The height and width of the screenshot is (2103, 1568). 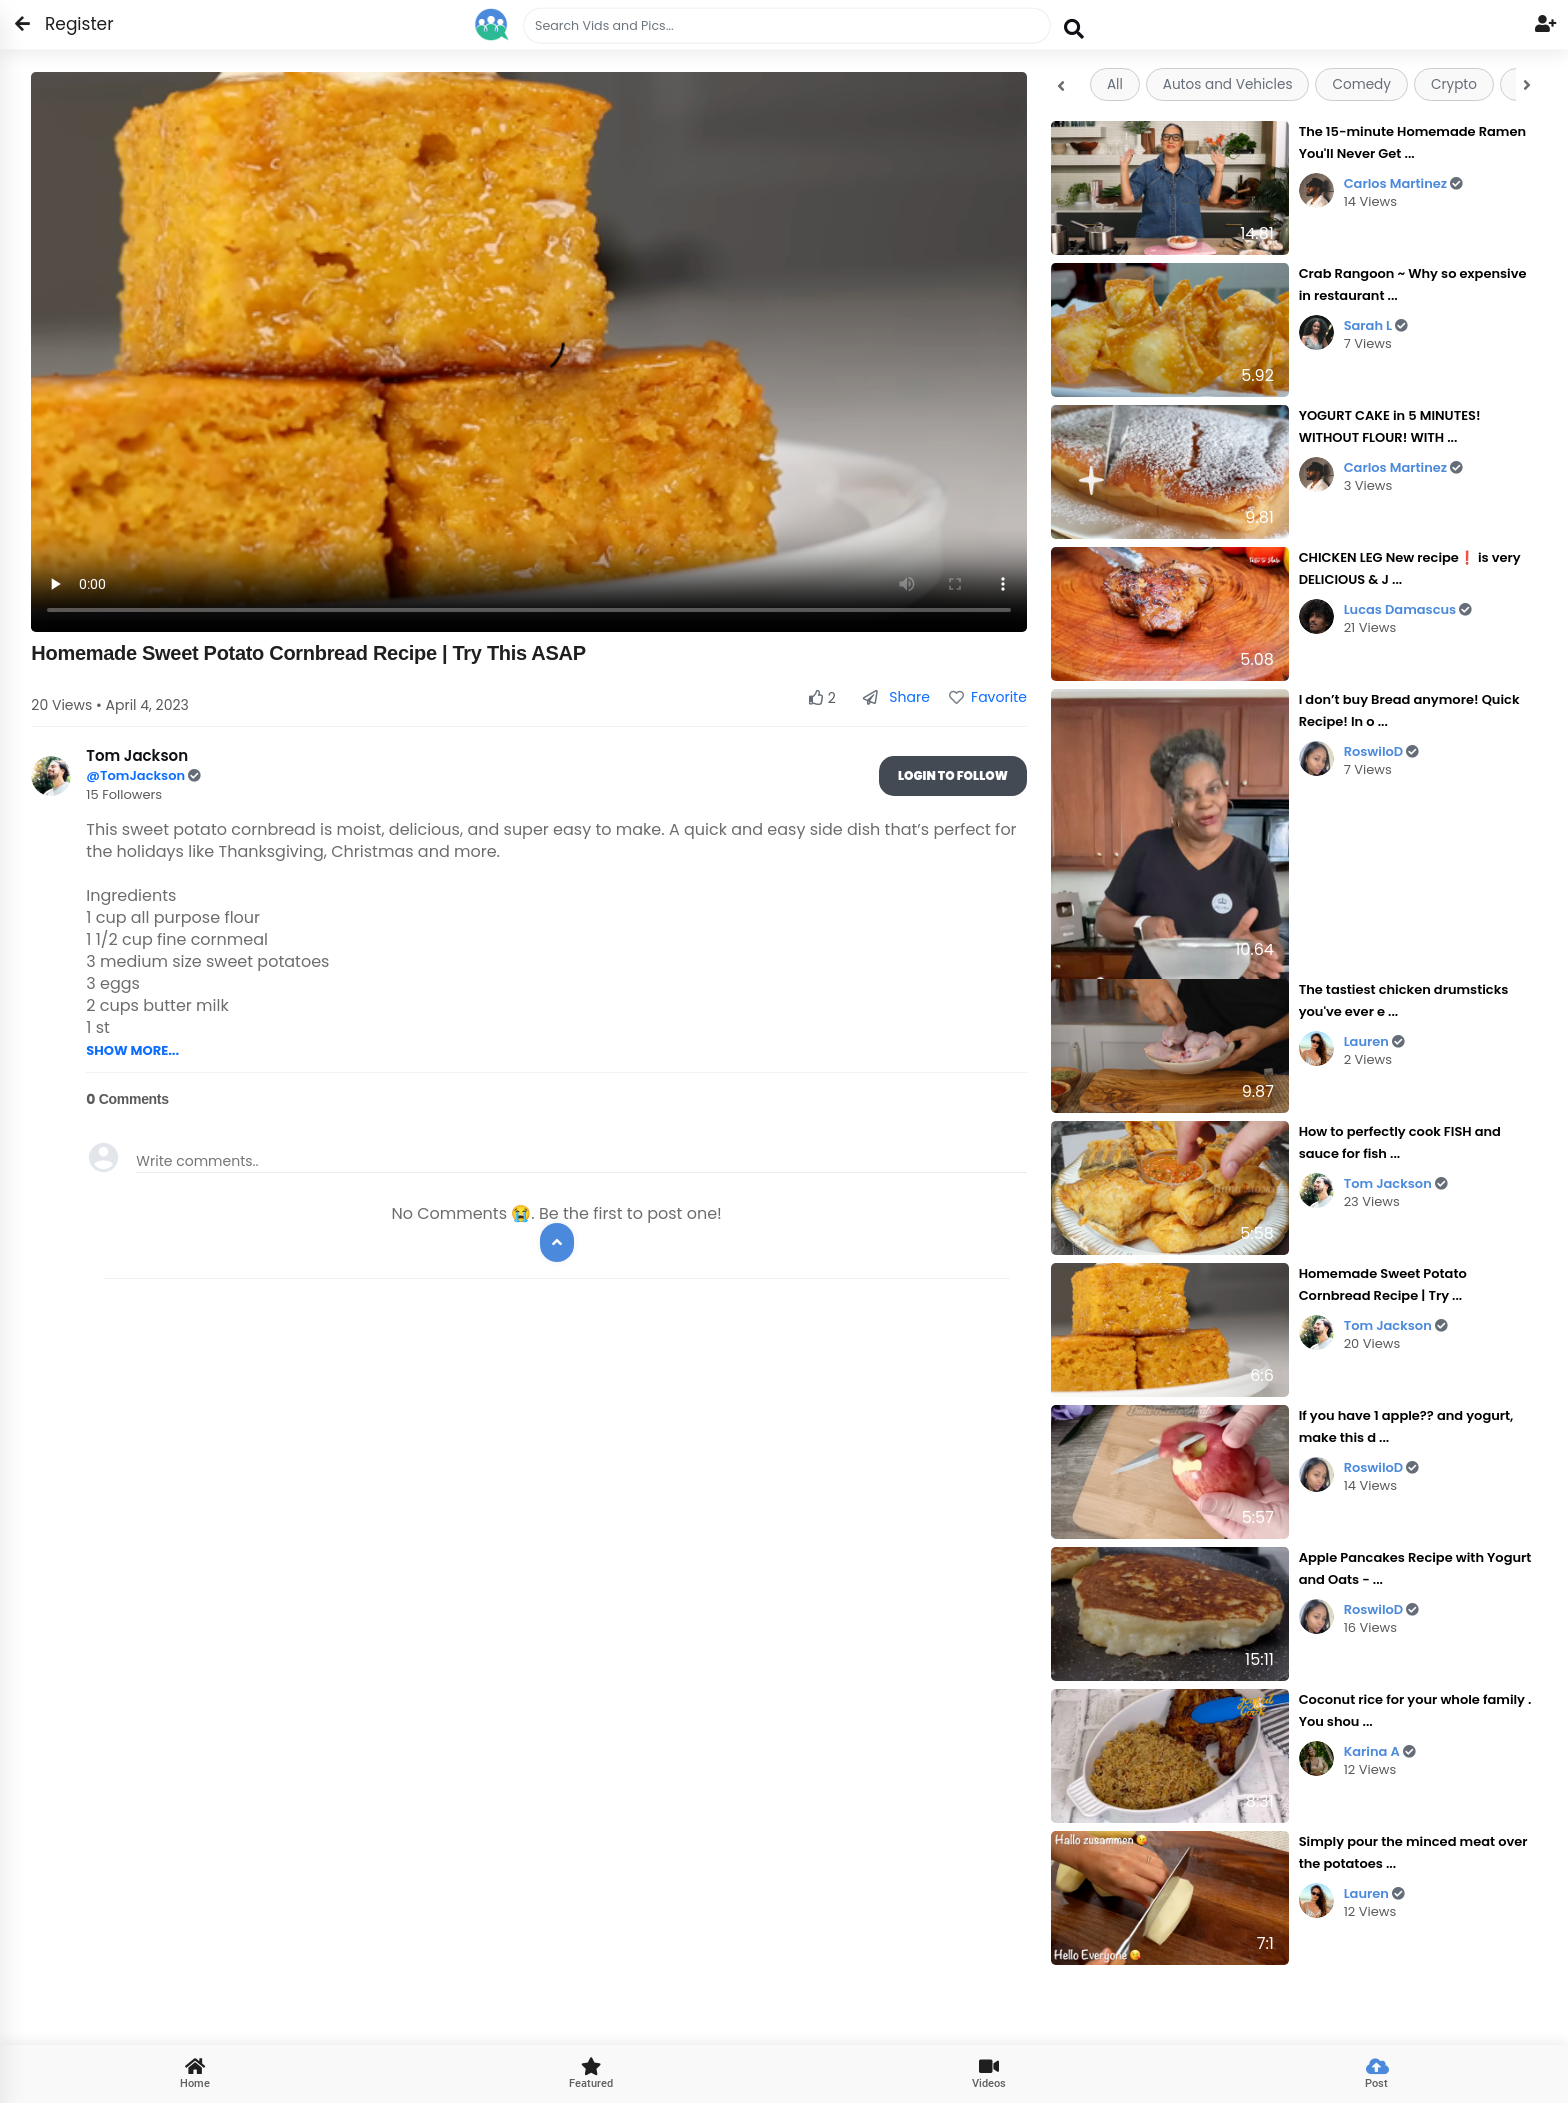 I want to click on Lucas Damascus, so click(x=1408, y=609).